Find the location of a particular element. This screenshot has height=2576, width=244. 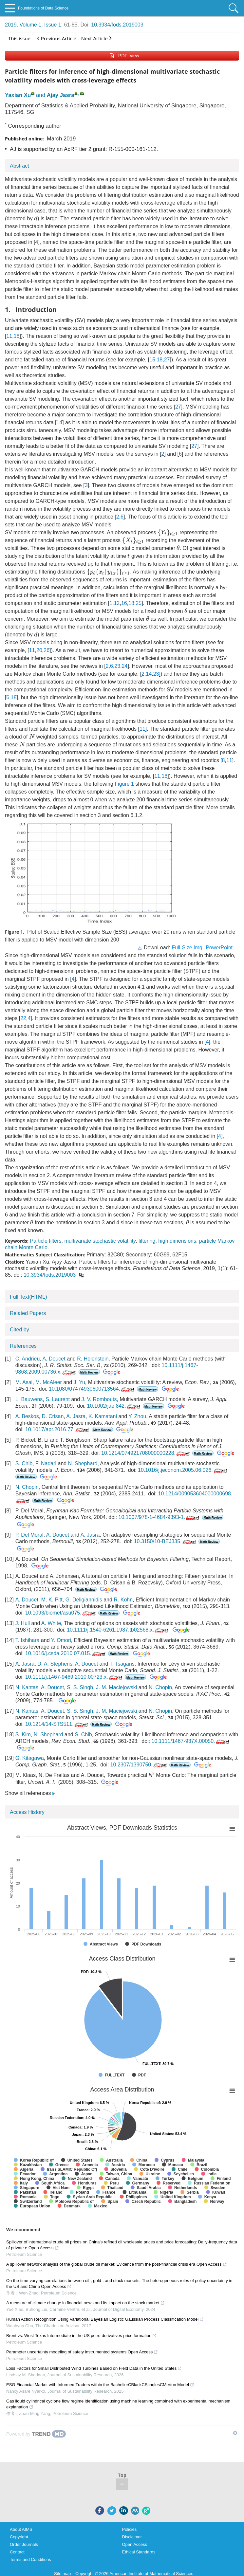

A. Doucet is located at coordinates (53, 1358).